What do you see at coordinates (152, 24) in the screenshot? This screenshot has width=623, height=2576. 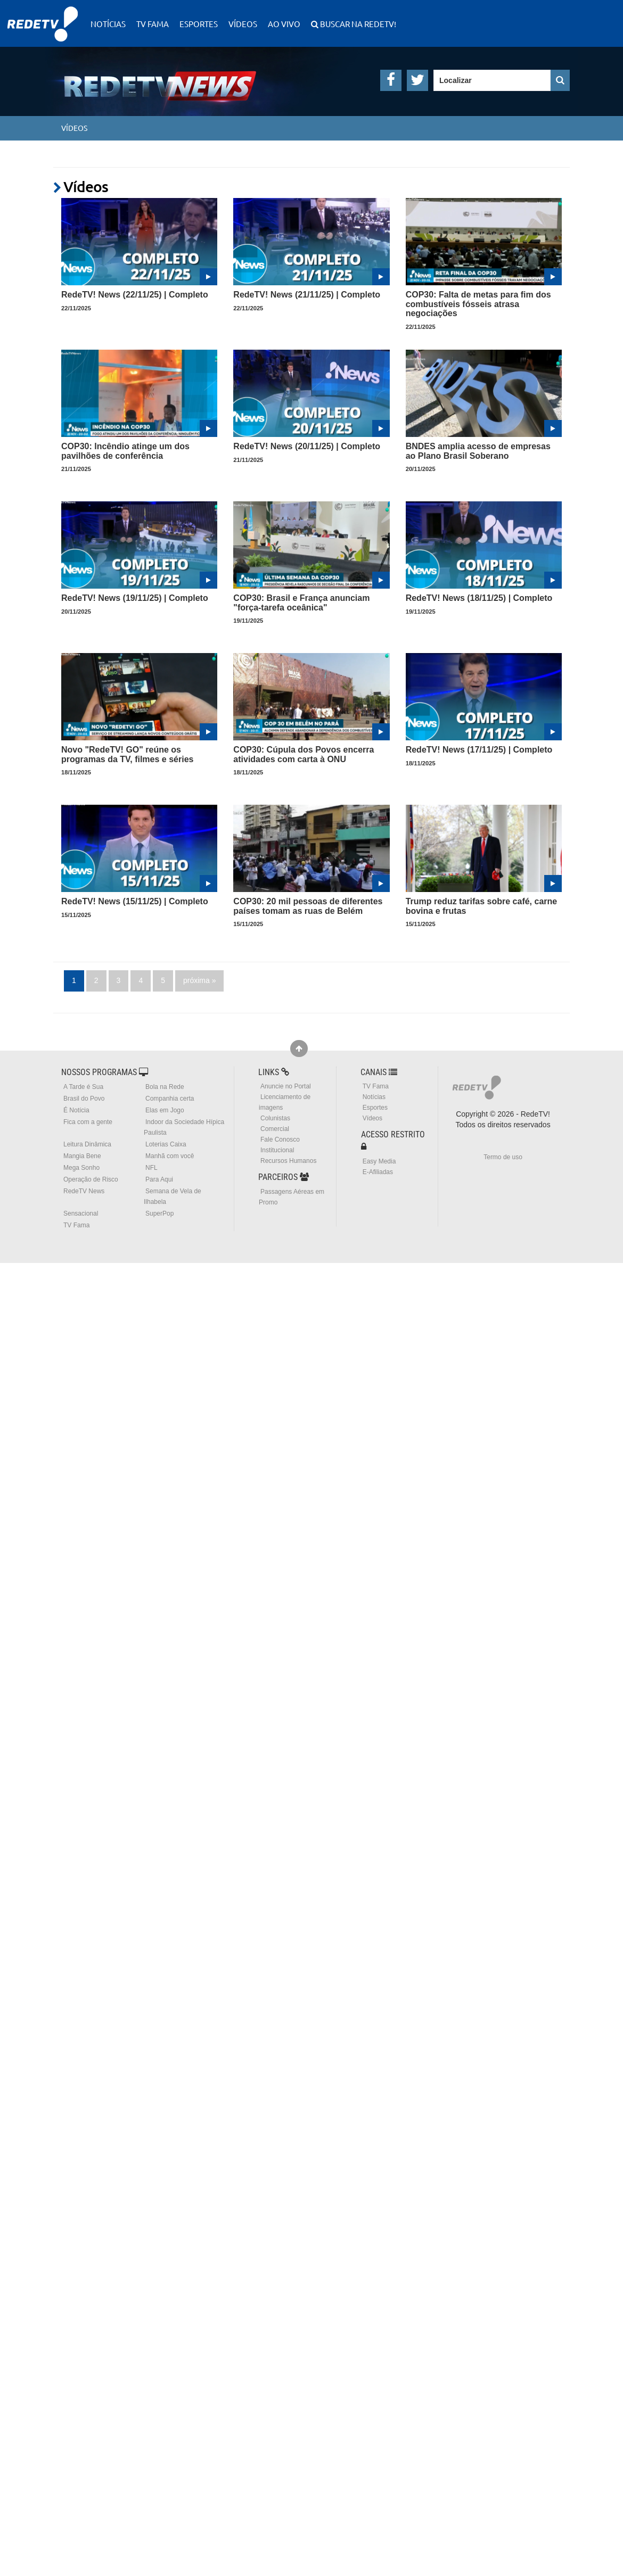 I see `TV Fama` at bounding box center [152, 24].